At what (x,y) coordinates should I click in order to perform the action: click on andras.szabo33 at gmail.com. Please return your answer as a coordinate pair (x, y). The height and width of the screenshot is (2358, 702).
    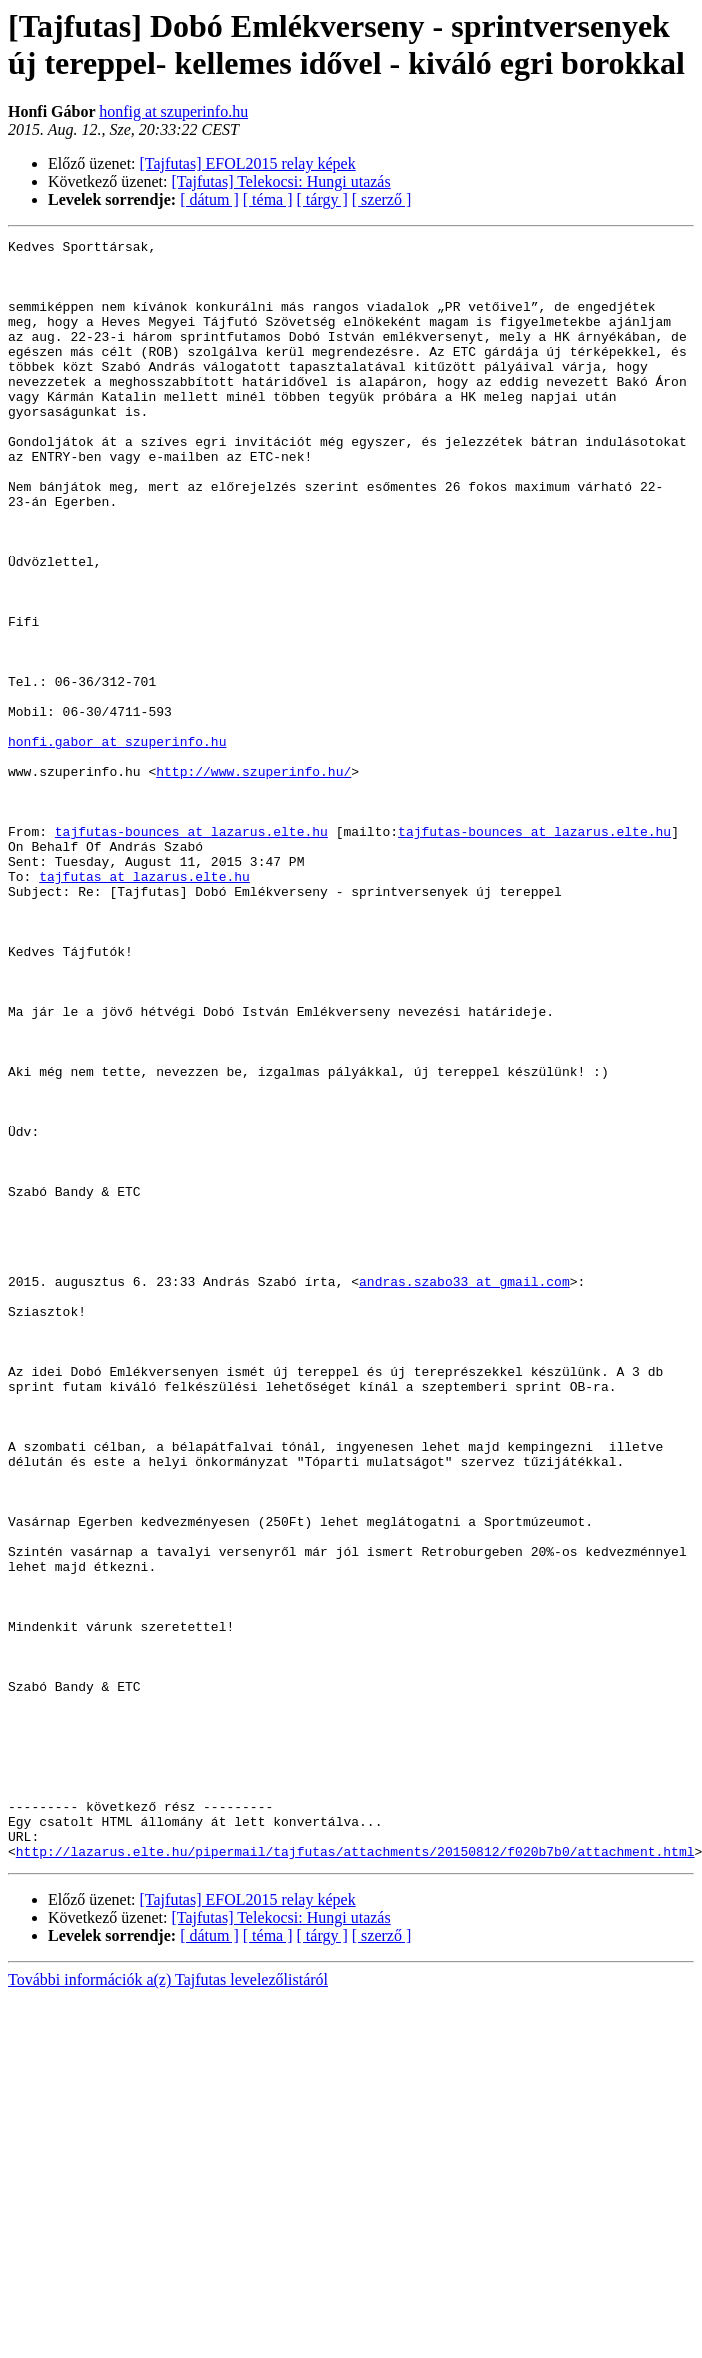
    Looking at the image, I should click on (464, 1491).